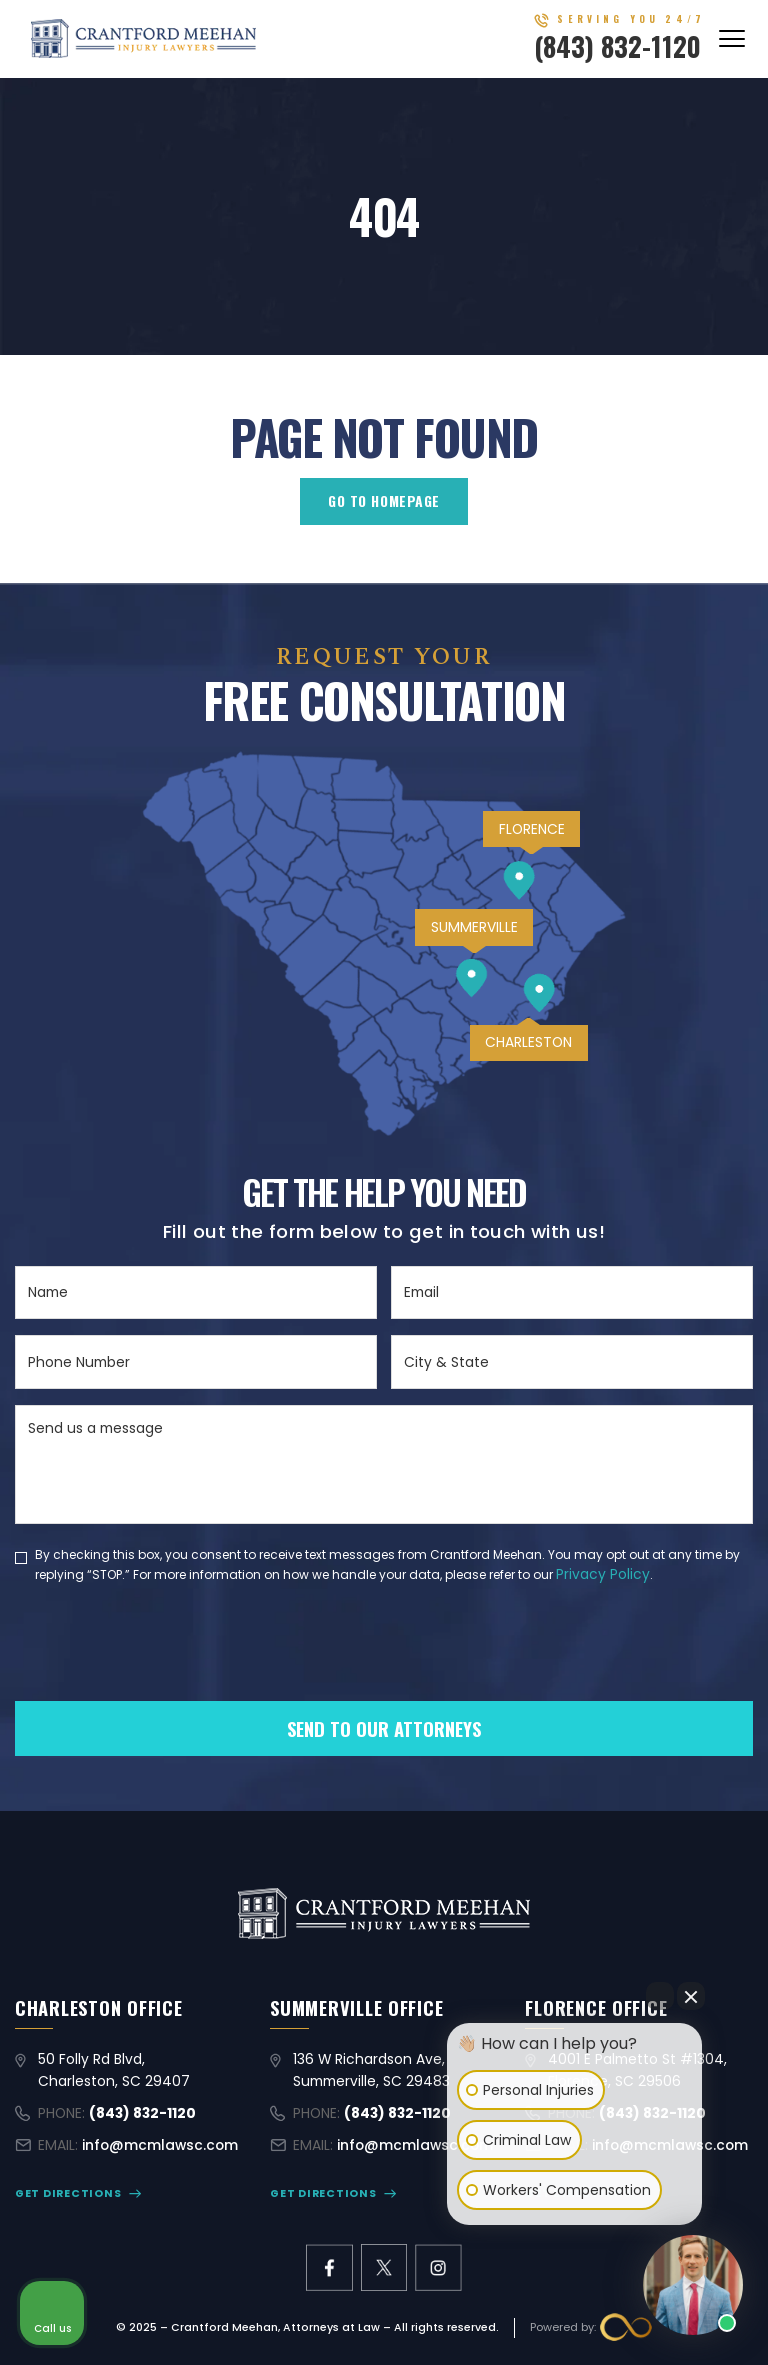  What do you see at coordinates (691, 1996) in the screenshot?
I see `[Close Intaker Chat Widget]` at bounding box center [691, 1996].